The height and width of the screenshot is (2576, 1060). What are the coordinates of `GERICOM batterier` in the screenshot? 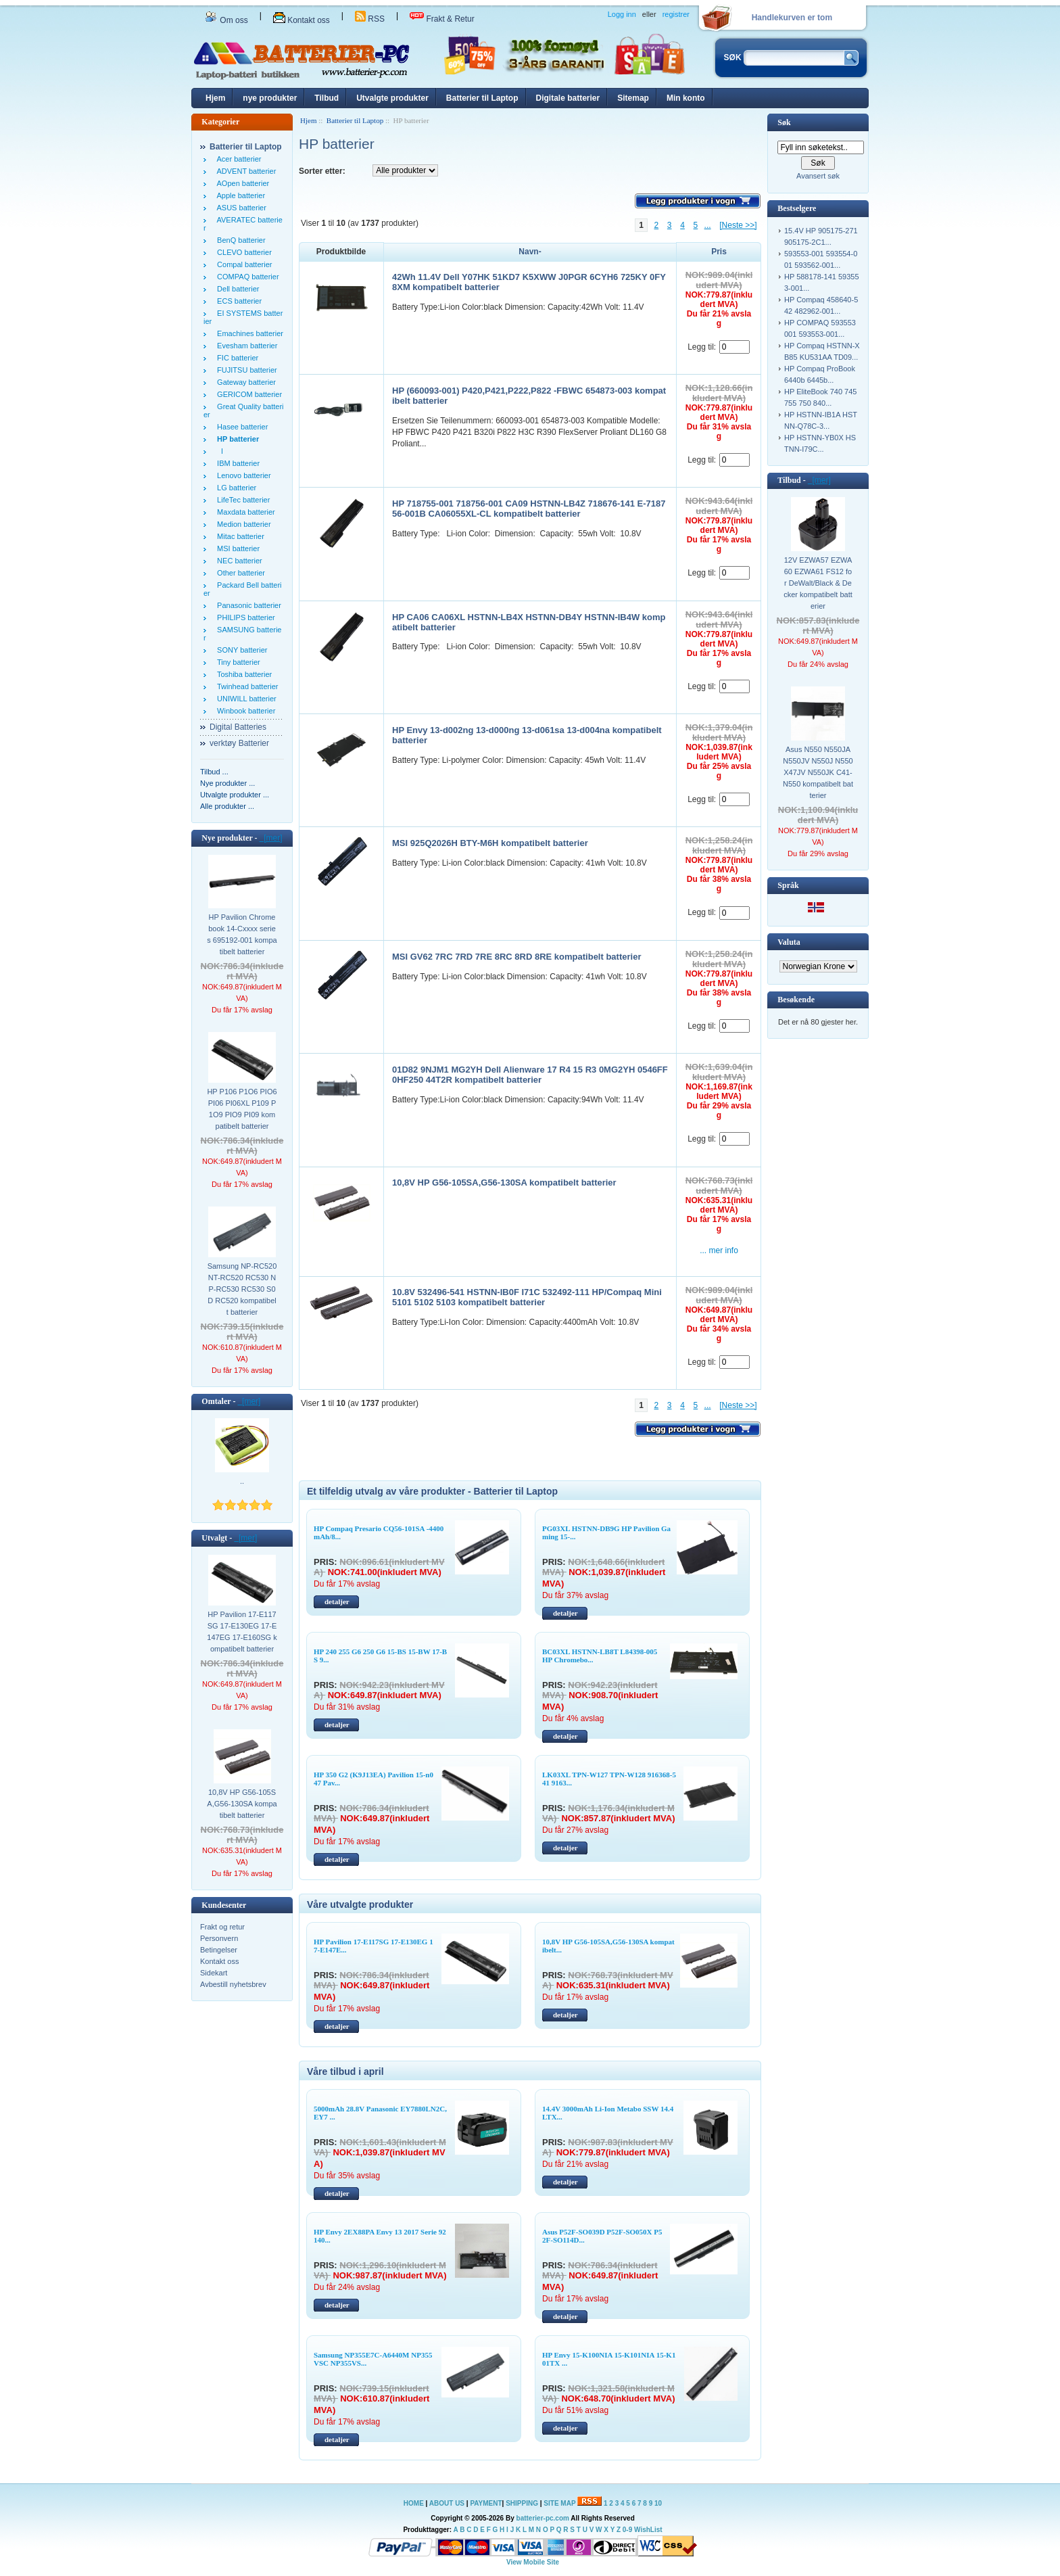 It's located at (247, 394).